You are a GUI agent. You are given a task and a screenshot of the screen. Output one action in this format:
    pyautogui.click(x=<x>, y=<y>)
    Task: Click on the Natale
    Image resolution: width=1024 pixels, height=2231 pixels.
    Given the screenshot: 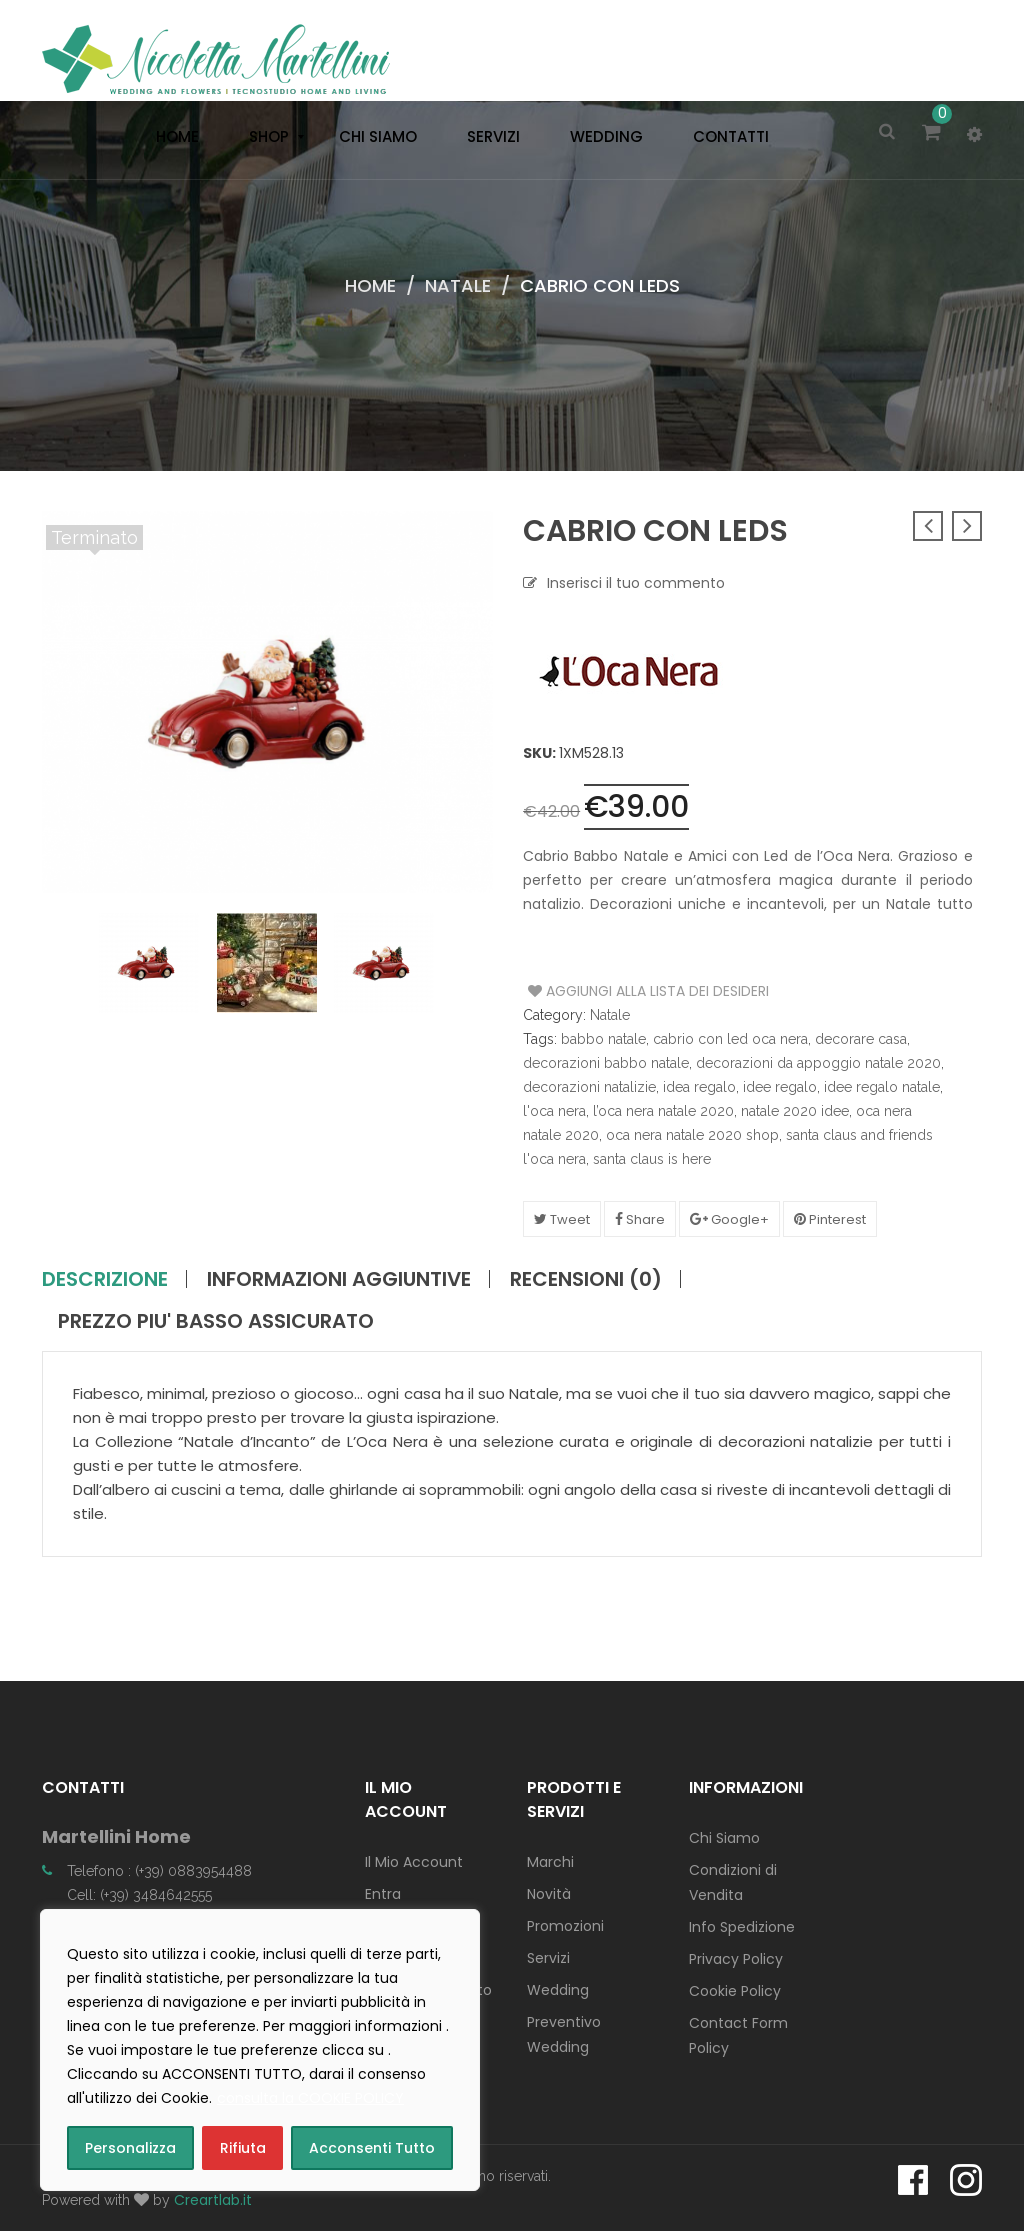 What is the action you would take?
    pyautogui.click(x=458, y=285)
    